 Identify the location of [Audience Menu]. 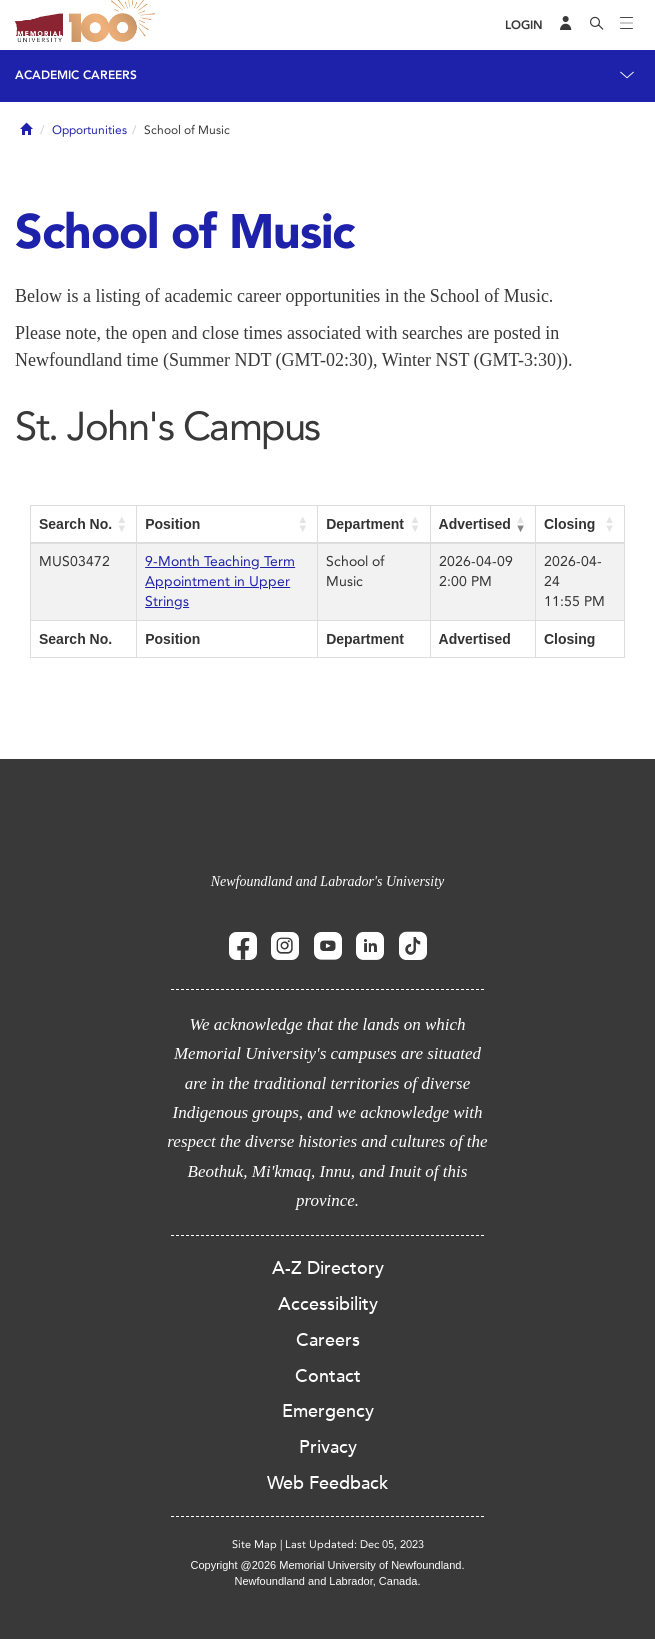
(566, 25).